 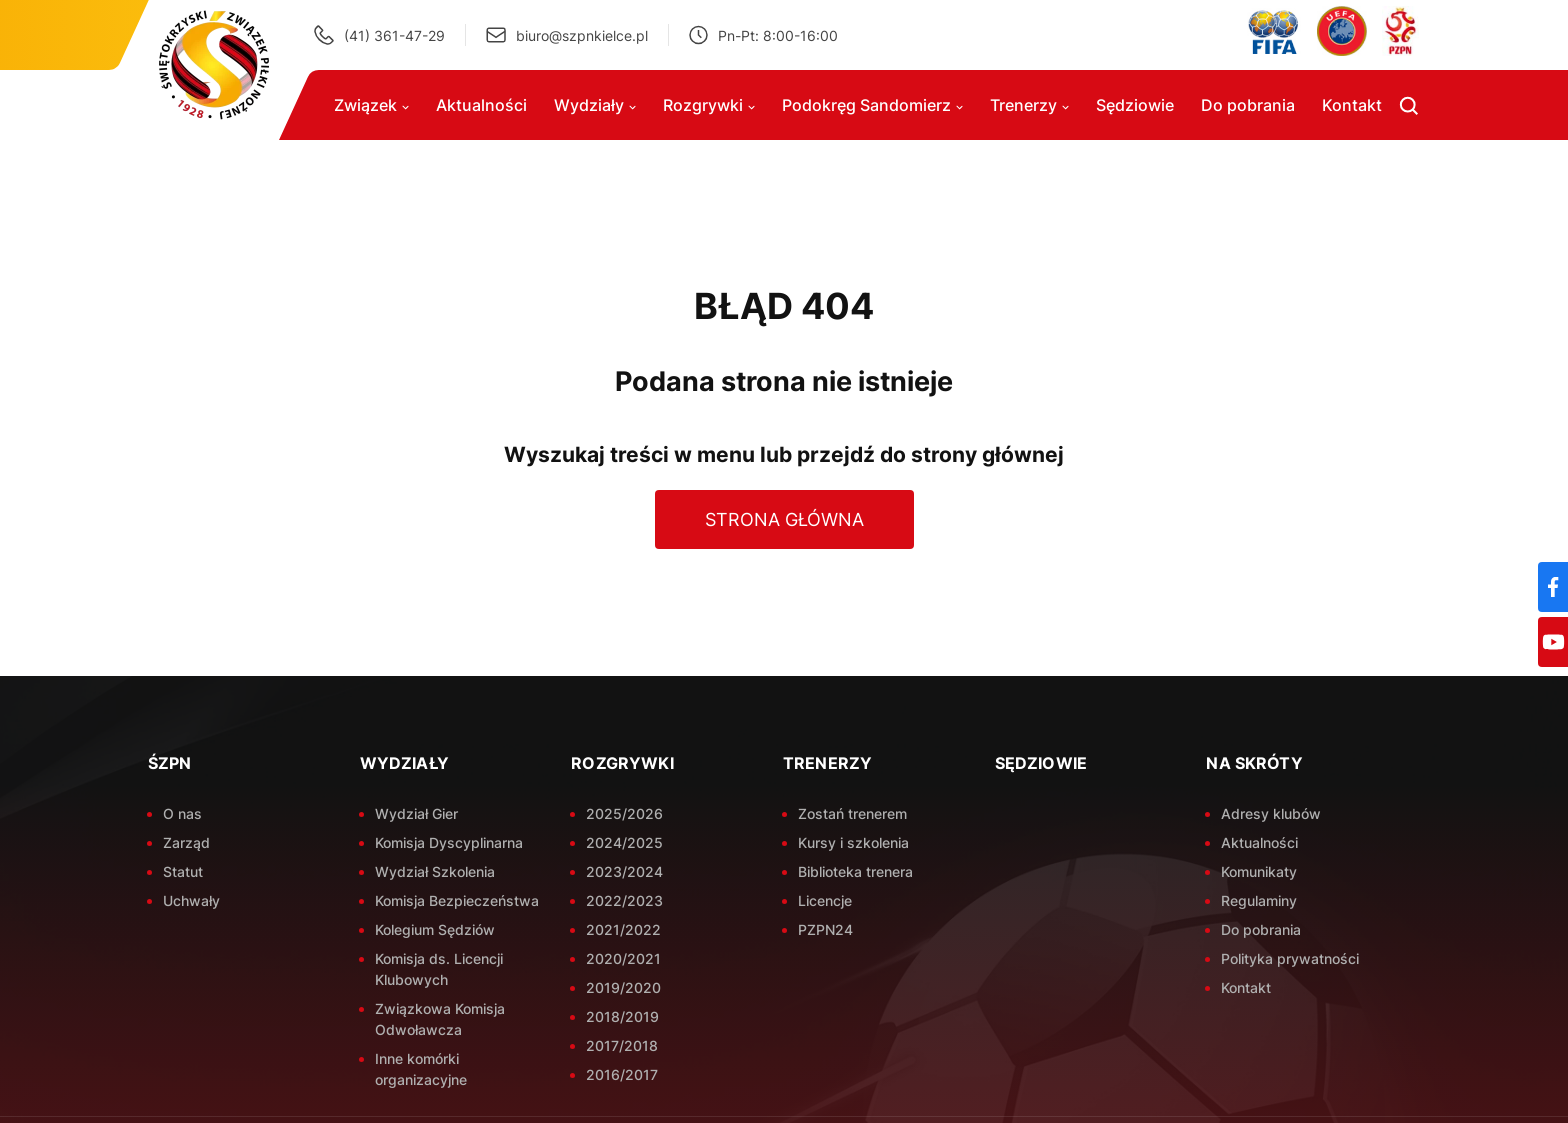 What do you see at coordinates (435, 871) in the screenshot?
I see `Wydział Szkolenia` at bounding box center [435, 871].